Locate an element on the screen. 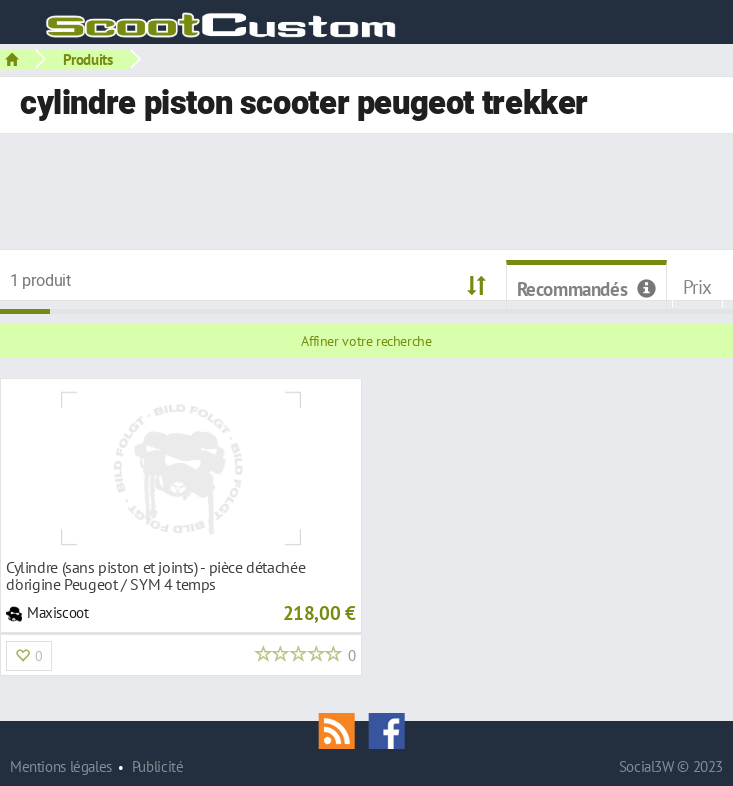 The width and height of the screenshot is (733, 786). Affiner votre recherche is located at coordinates (366, 341).